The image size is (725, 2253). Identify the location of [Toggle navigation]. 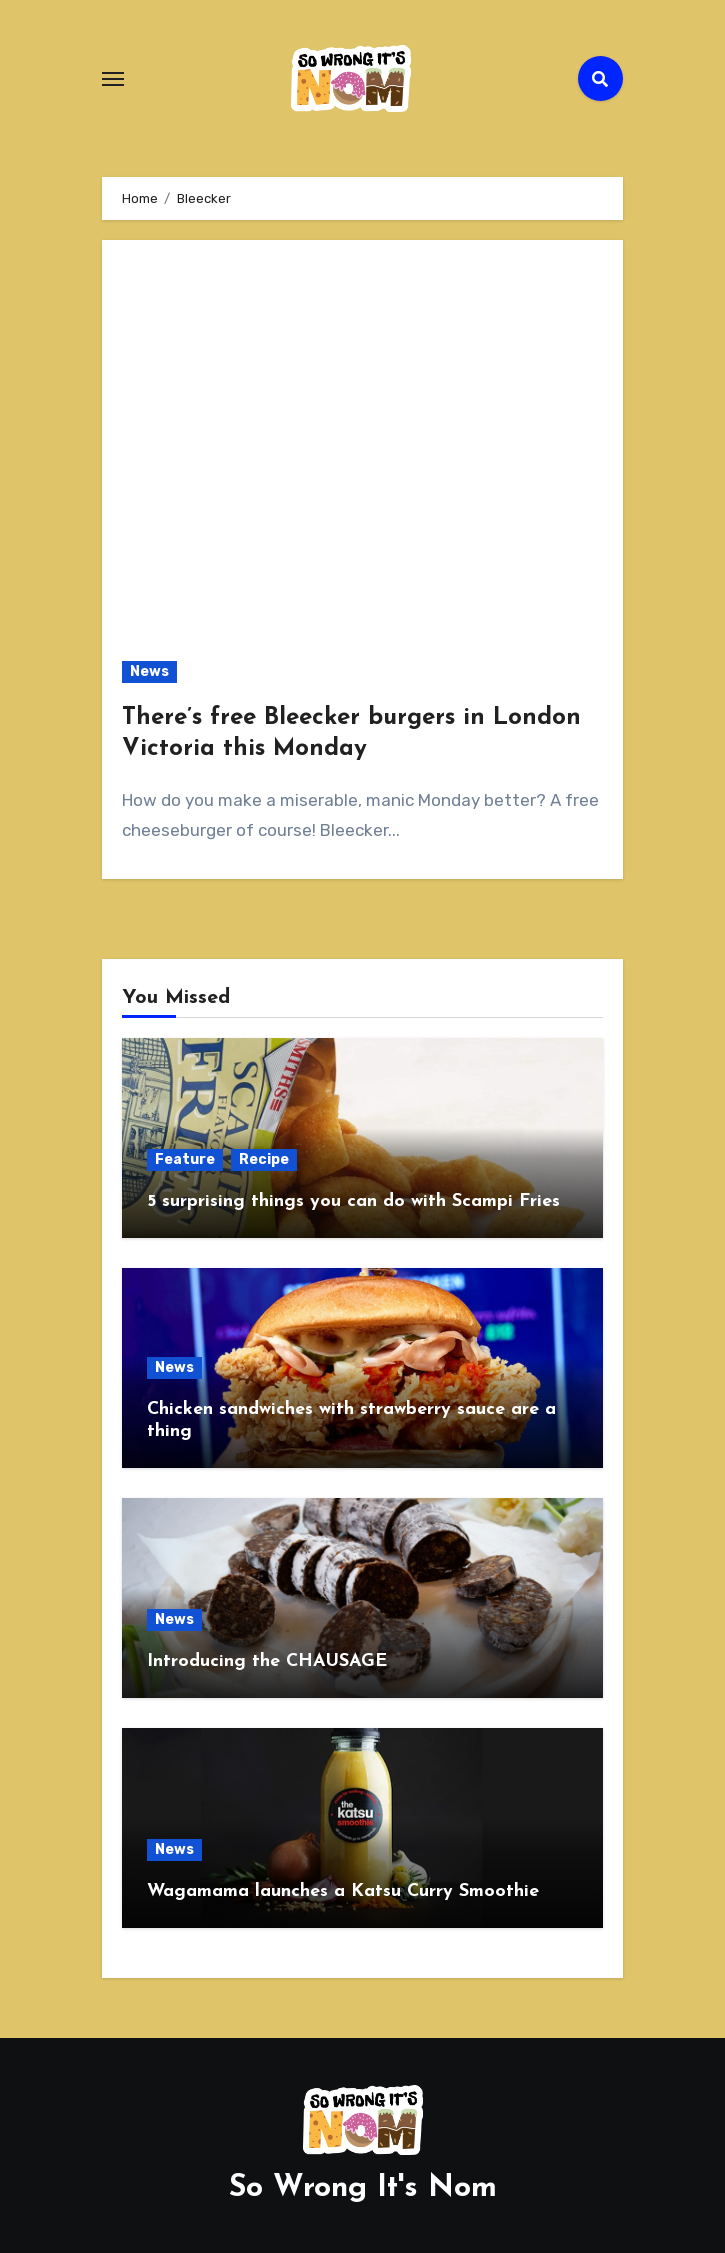
(113, 79).